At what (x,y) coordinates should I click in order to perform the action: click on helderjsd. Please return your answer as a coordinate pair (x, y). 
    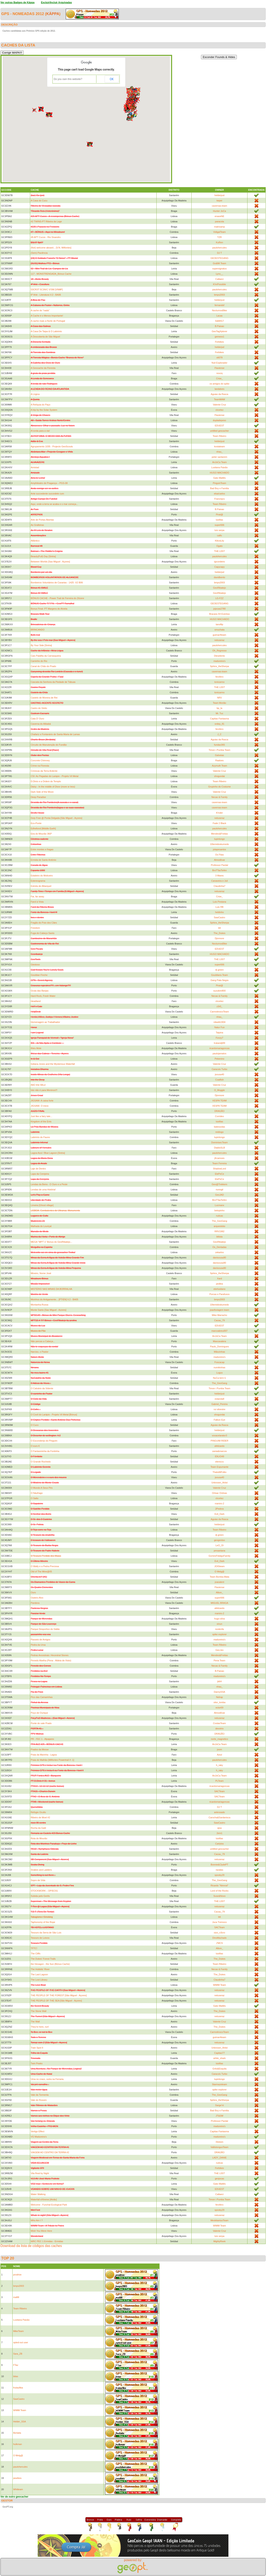
    Looking at the image, I should click on (219, 347).